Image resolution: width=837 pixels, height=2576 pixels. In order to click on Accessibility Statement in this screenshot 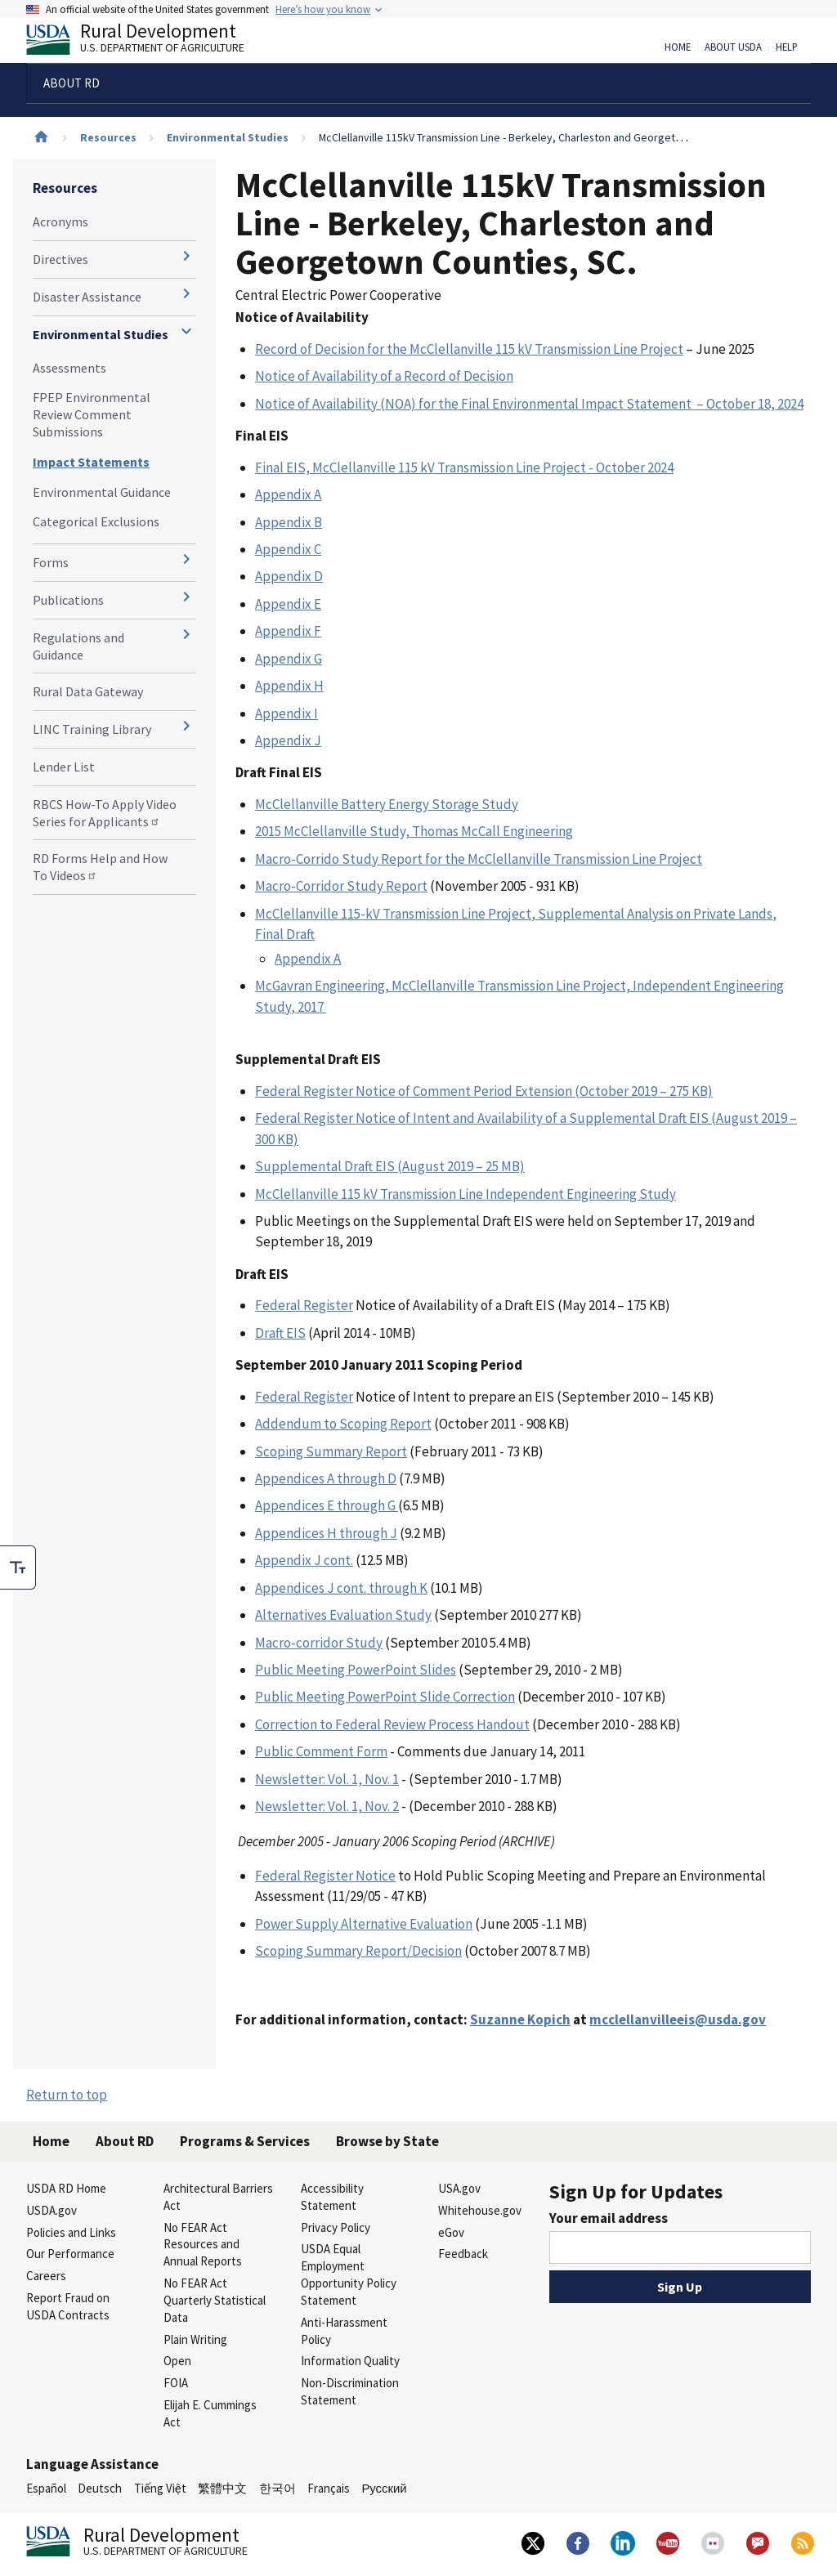, I will do `click(332, 2196)`.